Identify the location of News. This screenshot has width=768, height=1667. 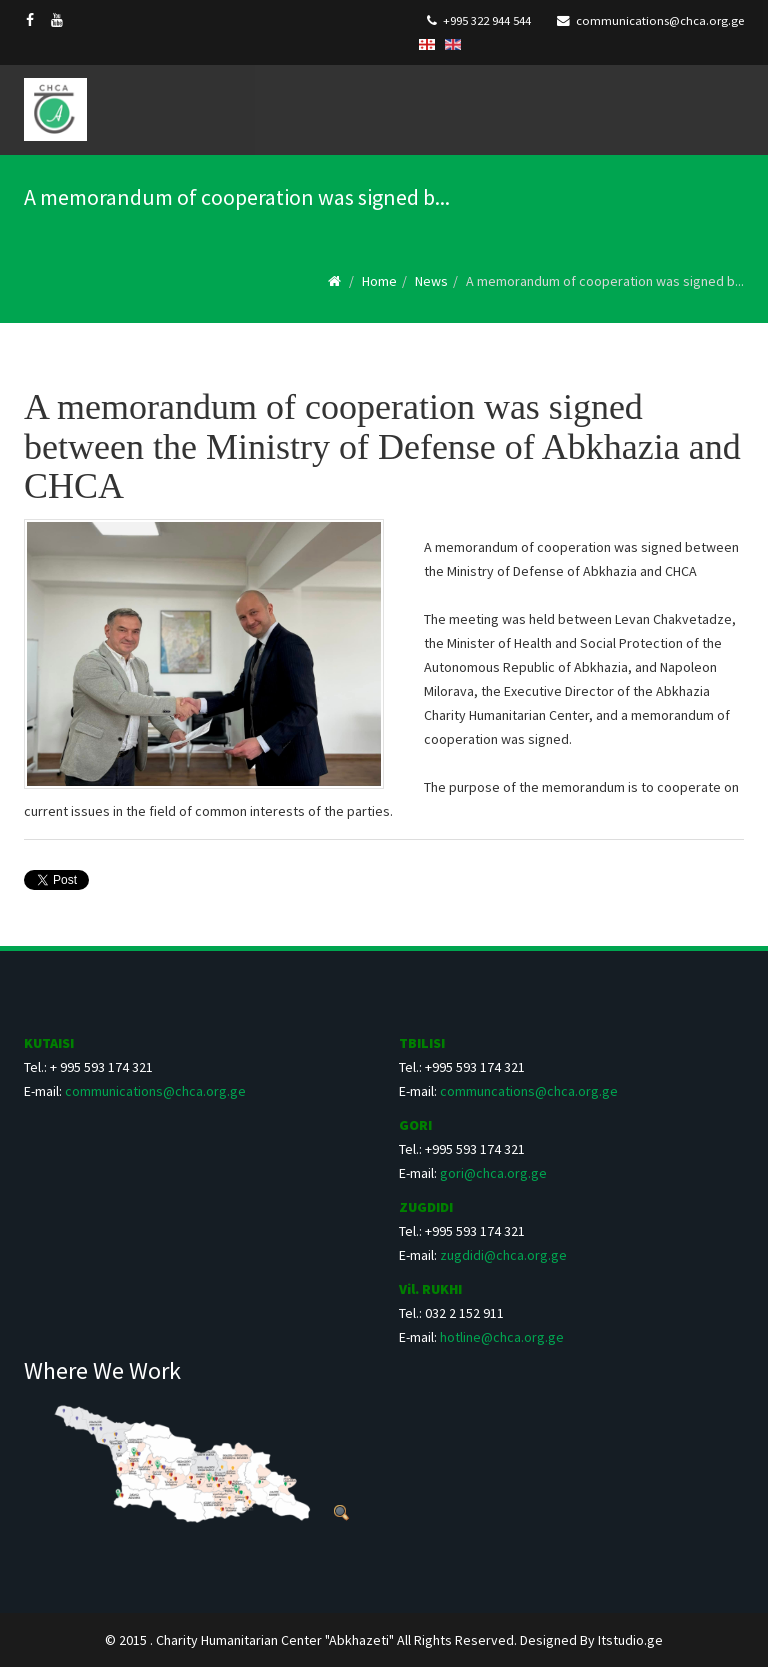
(431, 281).